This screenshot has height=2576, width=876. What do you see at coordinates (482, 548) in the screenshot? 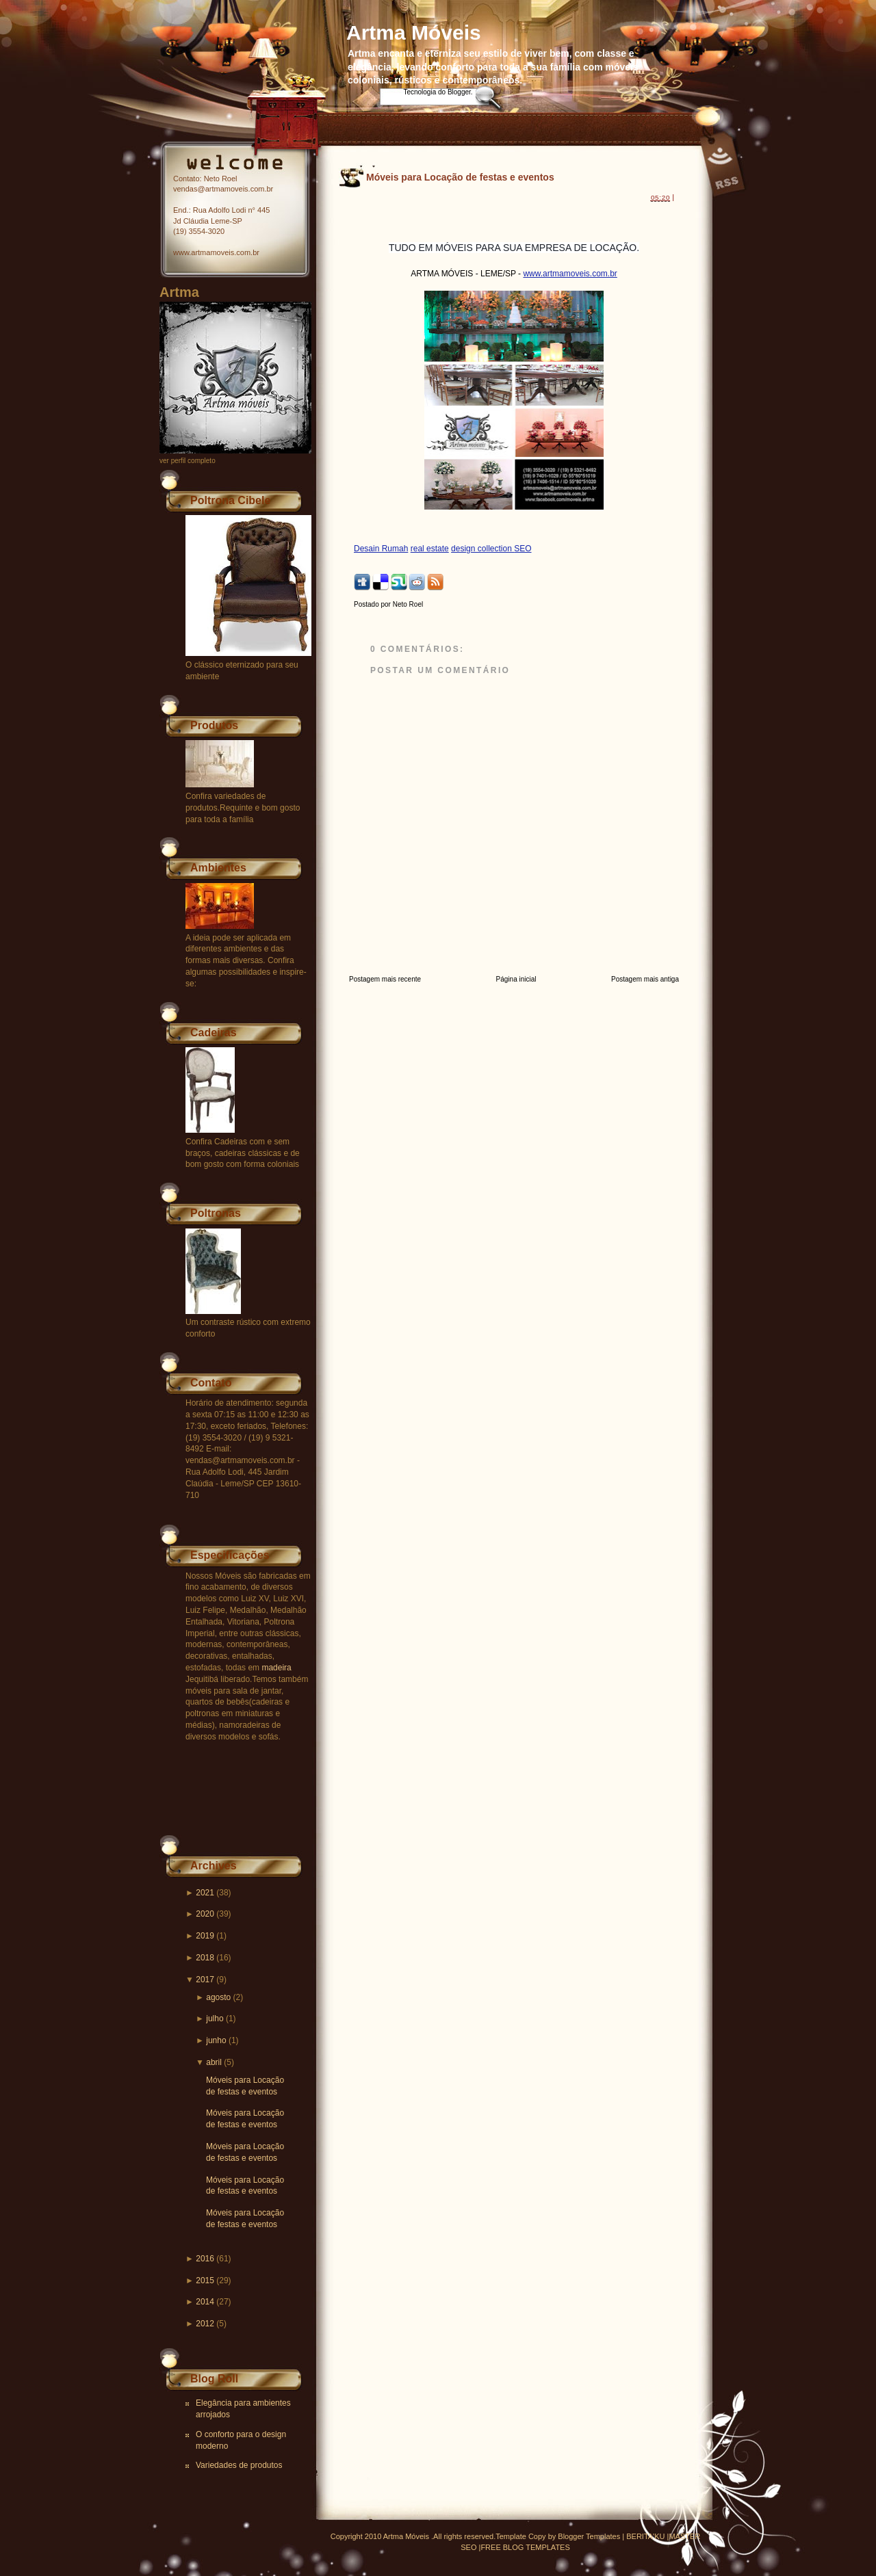
I see `design collection` at bounding box center [482, 548].